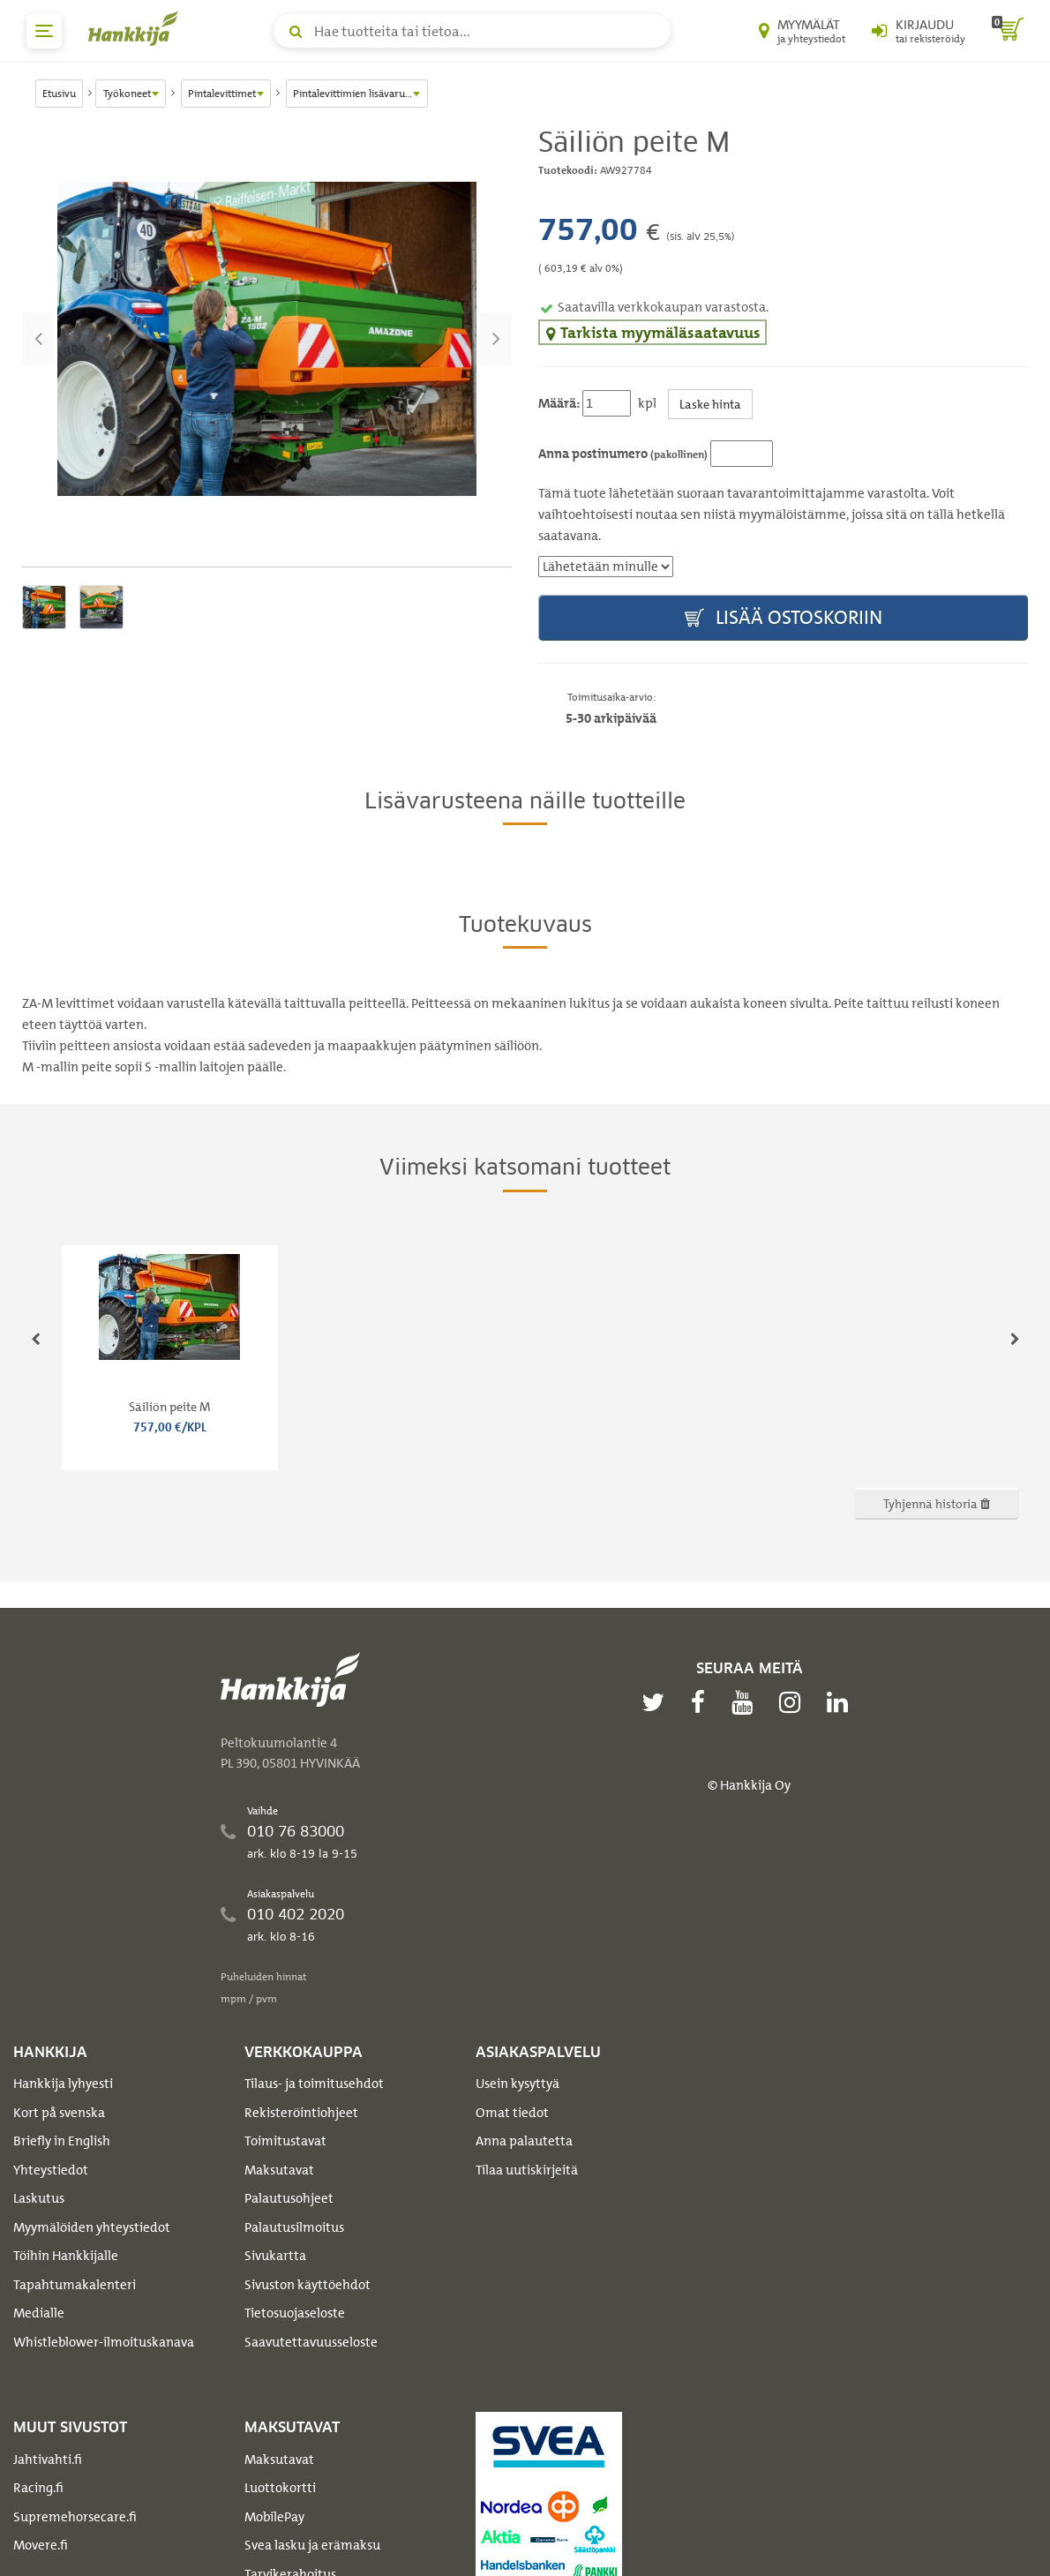  Describe the element at coordinates (103, 2342) in the screenshot. I see `Whistleblower-ilmoituskanava` at that location.